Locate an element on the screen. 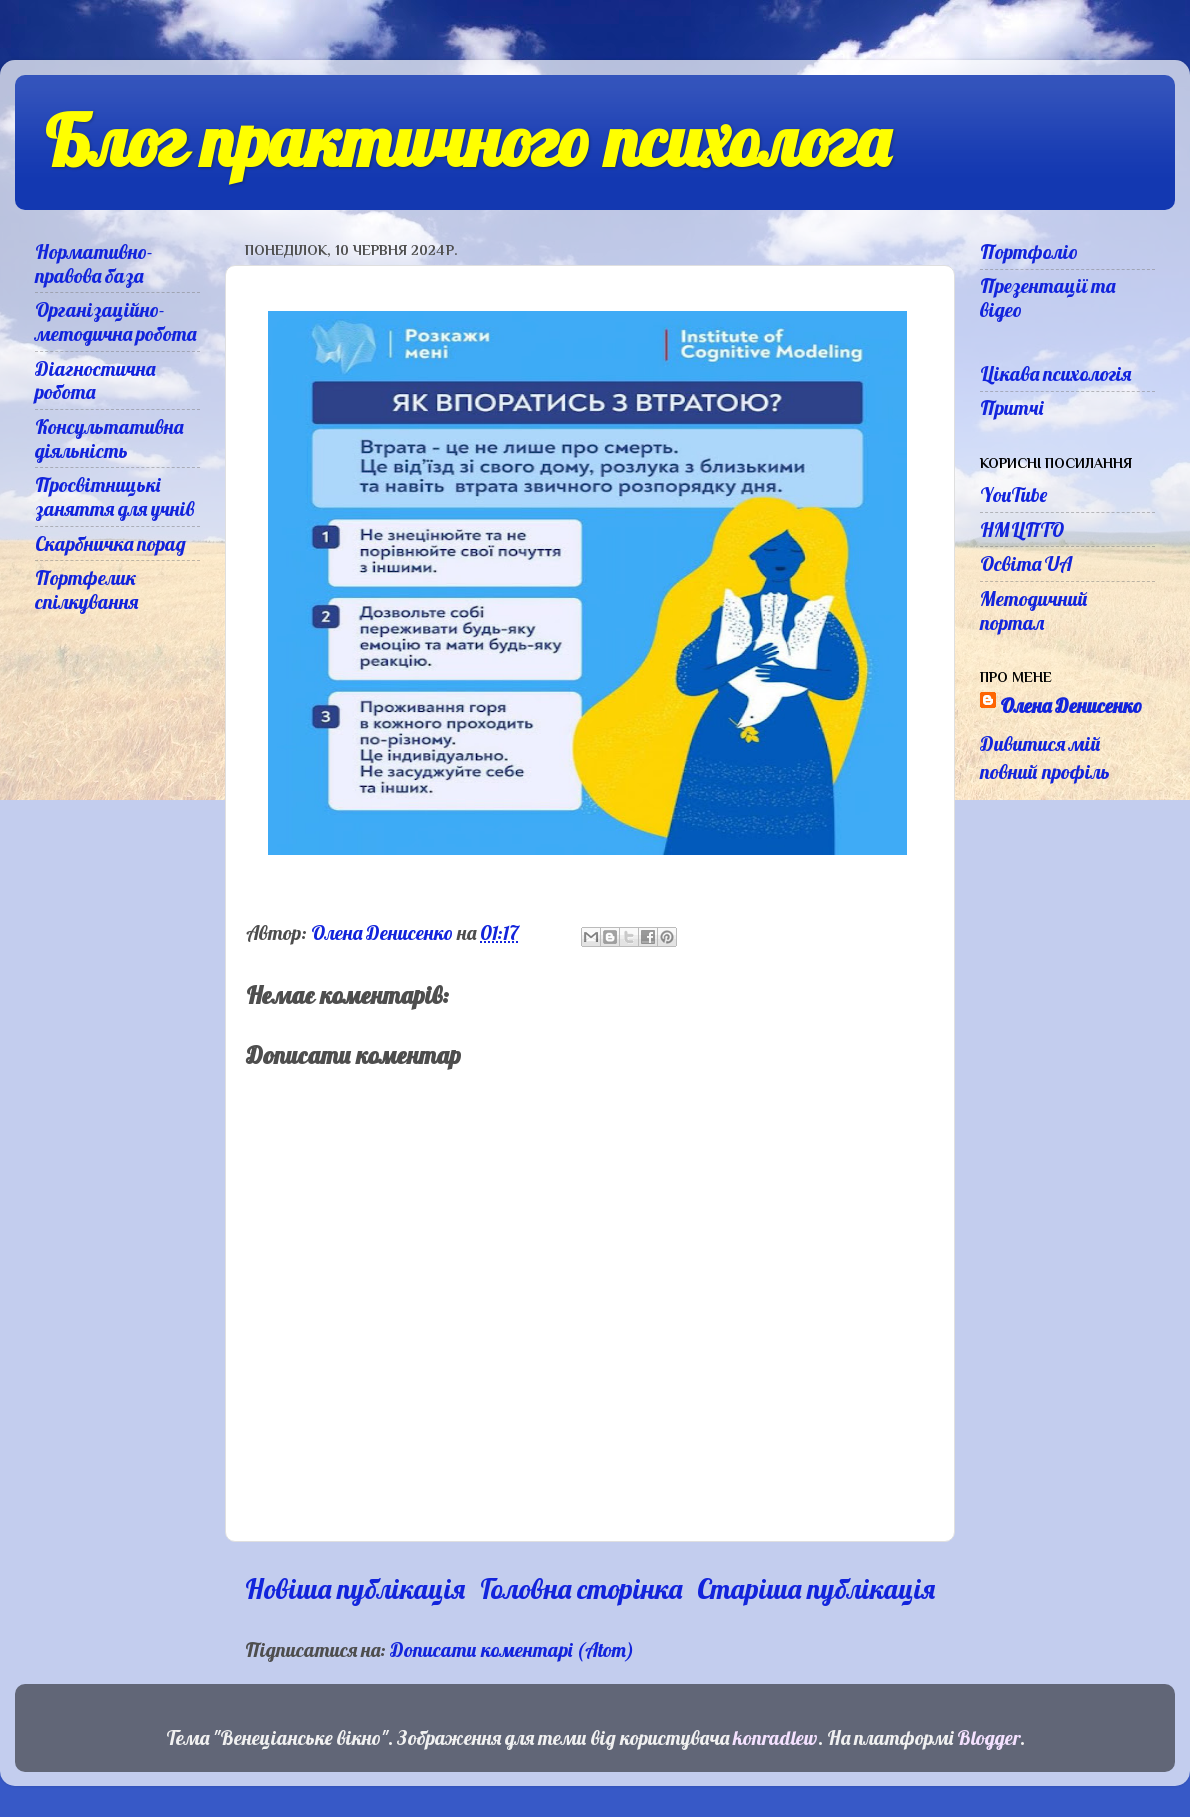 The width and height of the screenshot is (1190, 1817). Blogger is located at coordinates (988, 1737).